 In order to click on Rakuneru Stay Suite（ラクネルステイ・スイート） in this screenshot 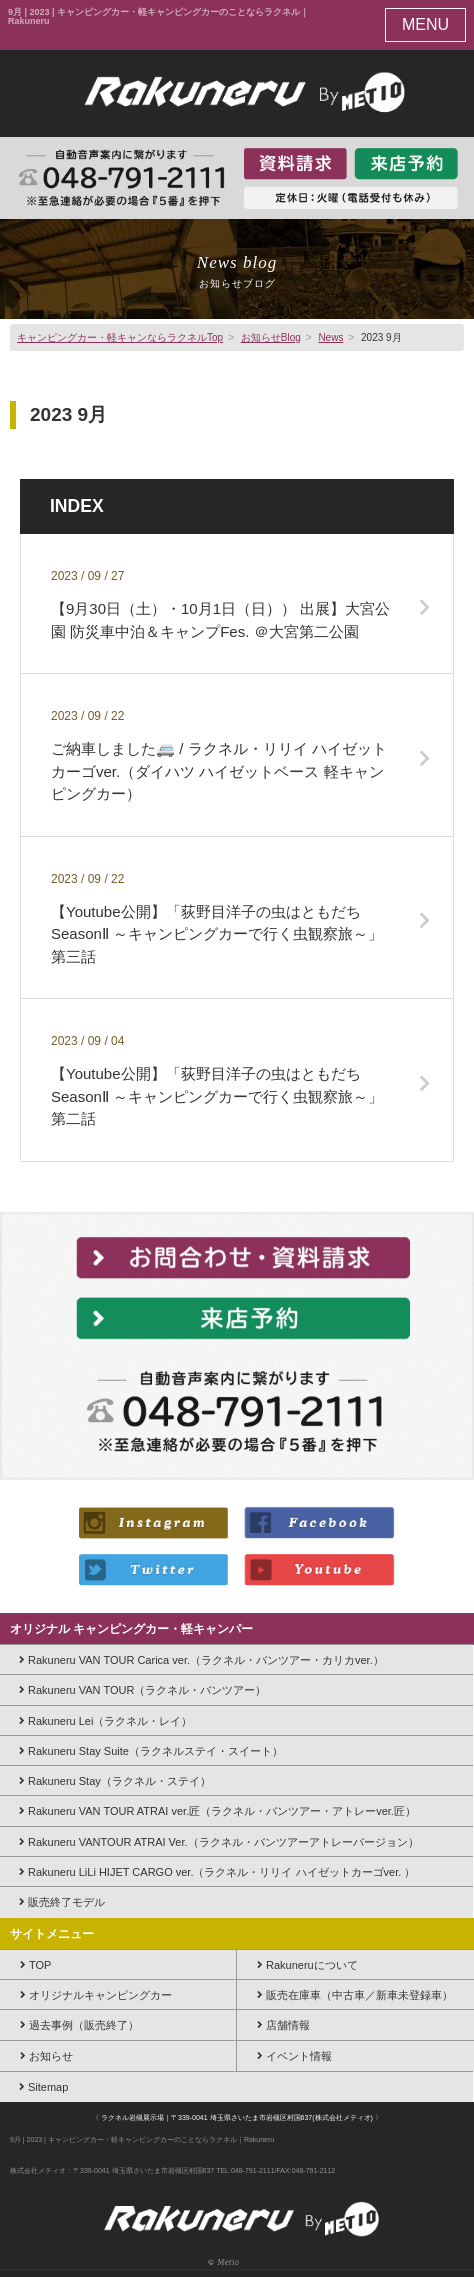, I will do `click(151, 1751)`.